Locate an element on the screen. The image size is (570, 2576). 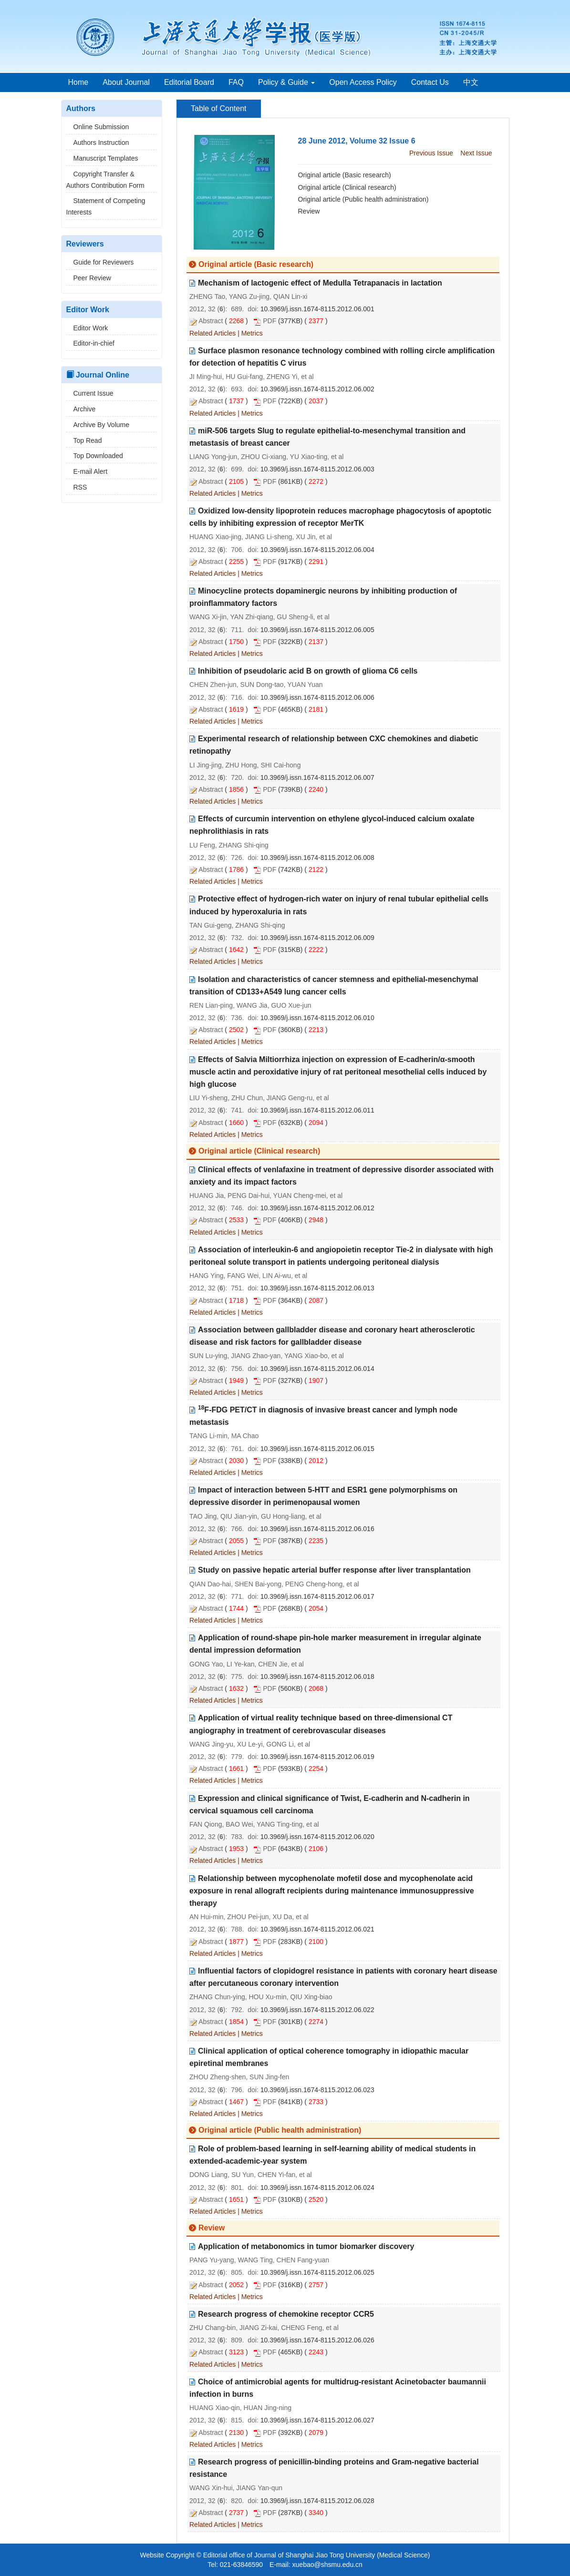
10.3969/j.issn.1674-8115.2012.06.018 is located at coordinates (317, 1676).